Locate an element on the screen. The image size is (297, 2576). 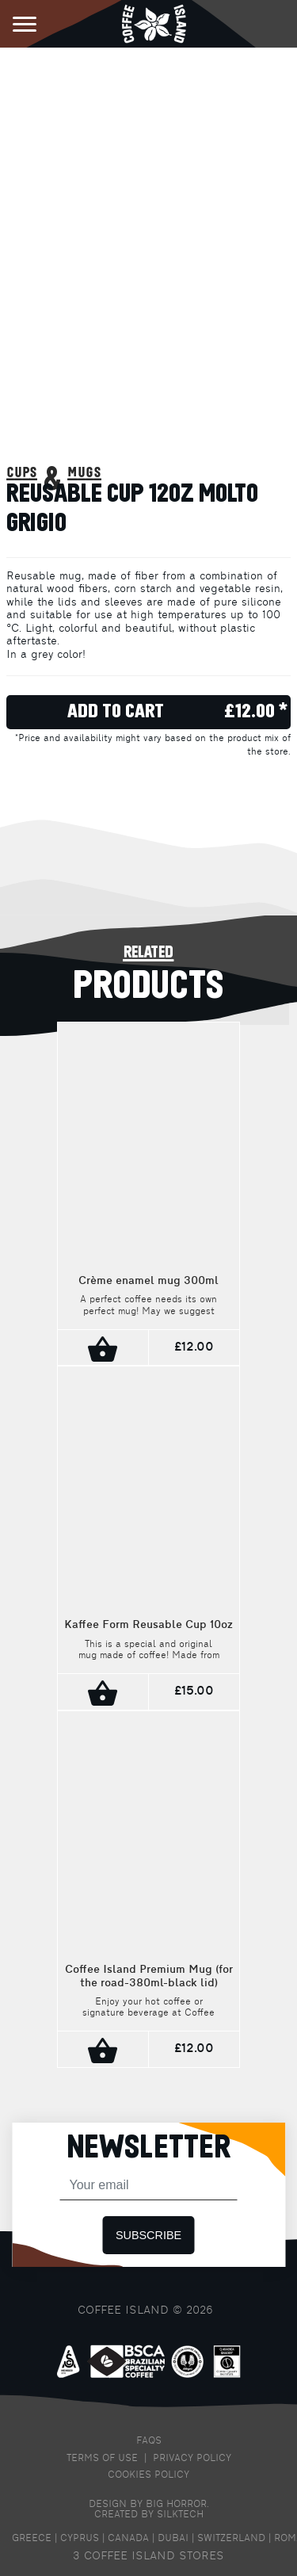
COOKIES POLICY is located at coordinates (148, 2475).